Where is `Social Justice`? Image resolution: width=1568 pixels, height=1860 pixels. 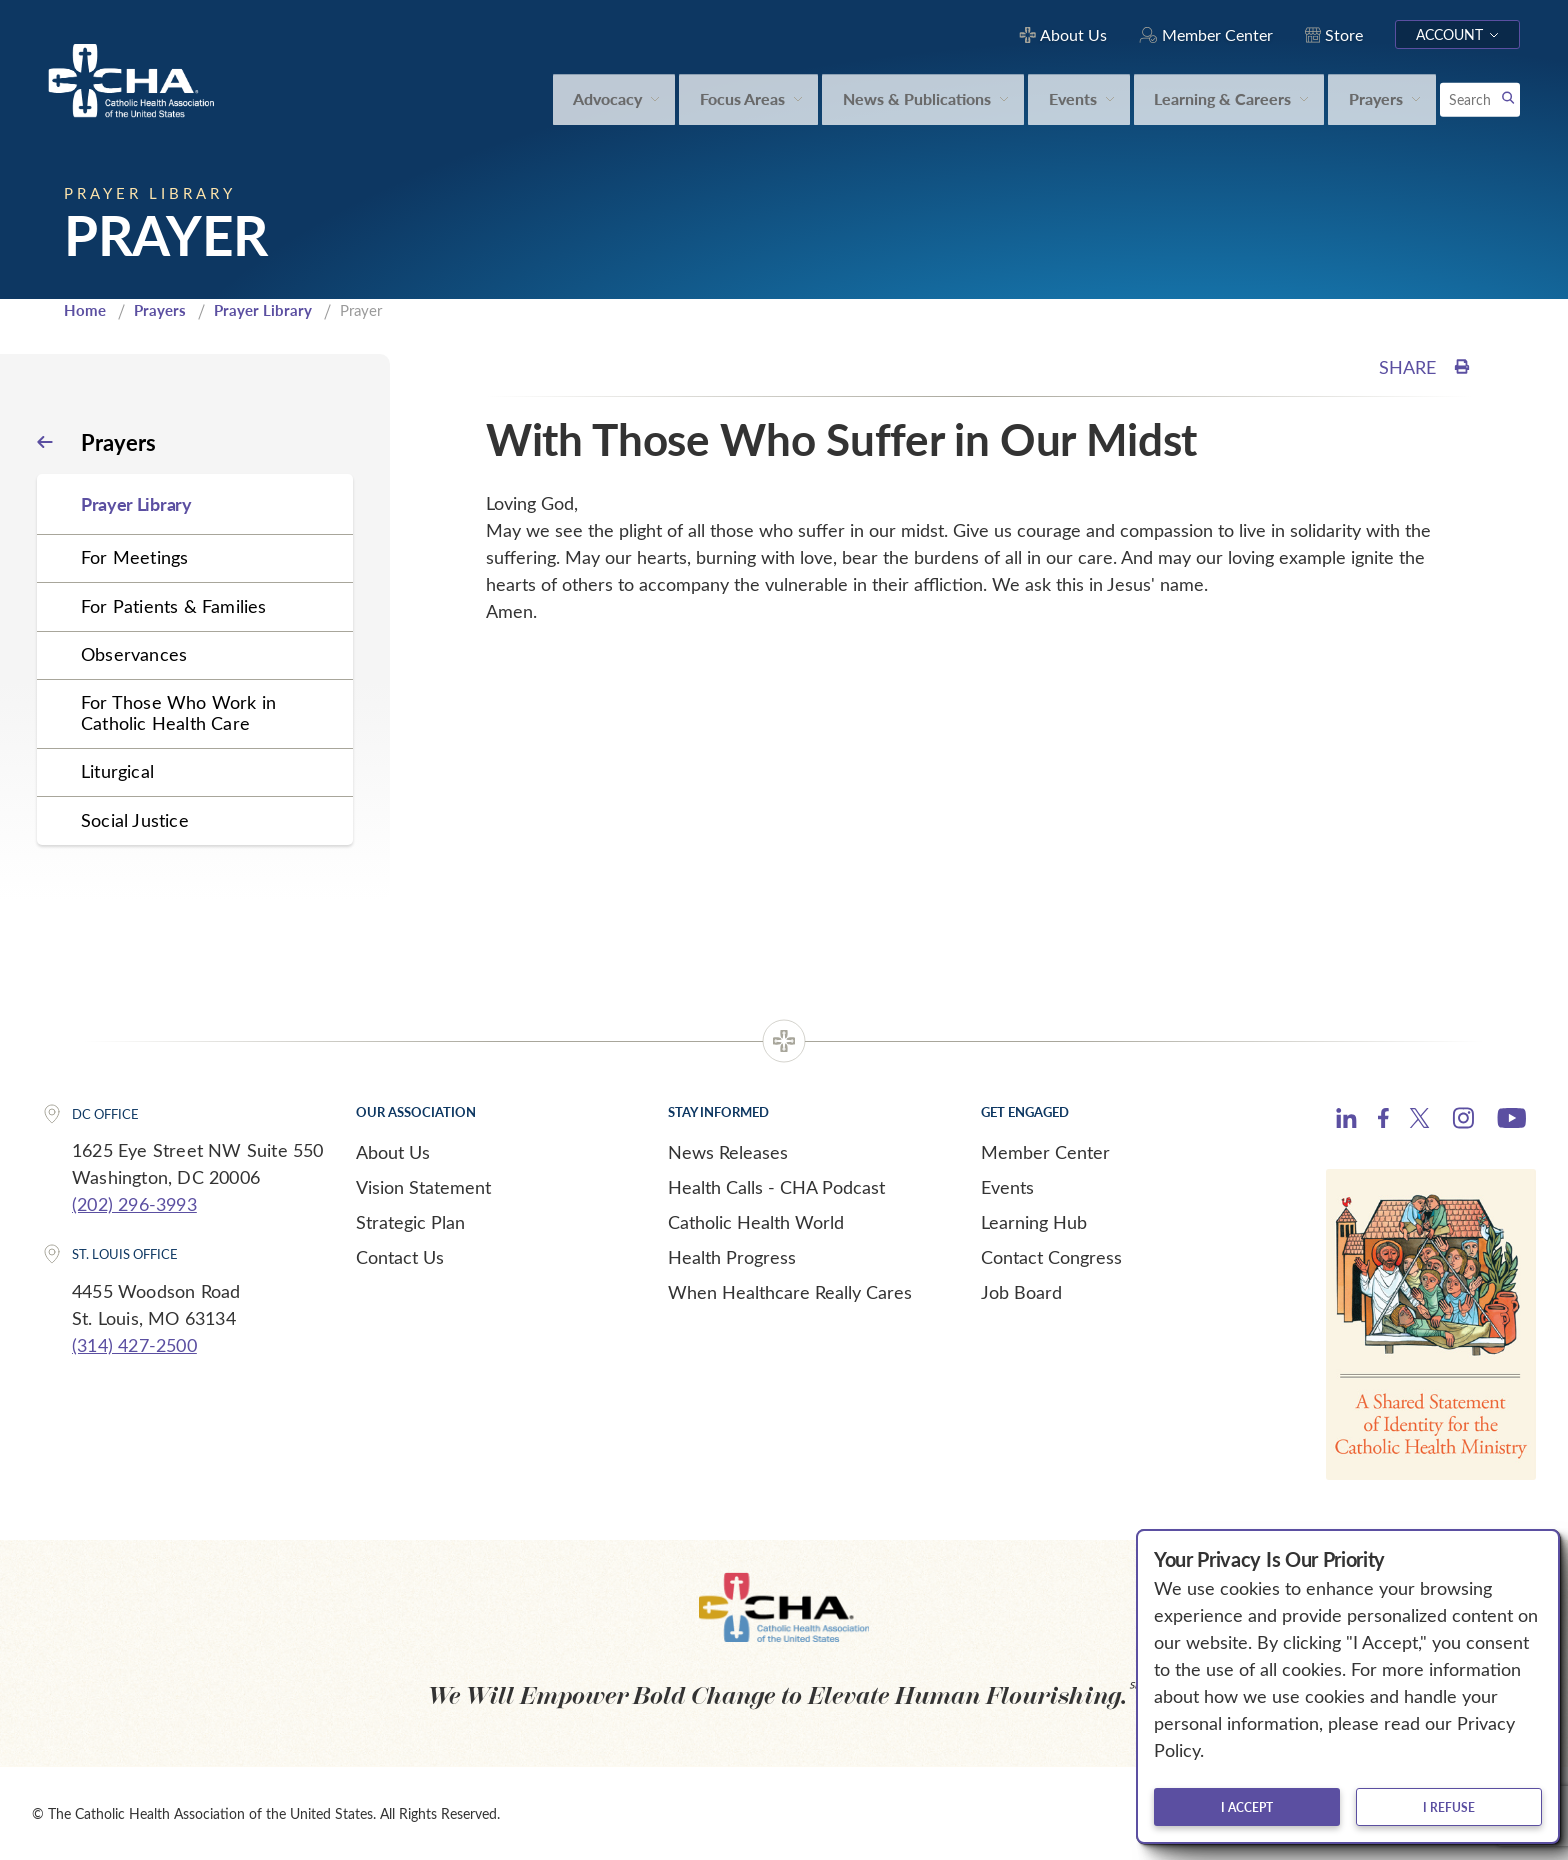 Social Justice is located at coordinates (135, 820).